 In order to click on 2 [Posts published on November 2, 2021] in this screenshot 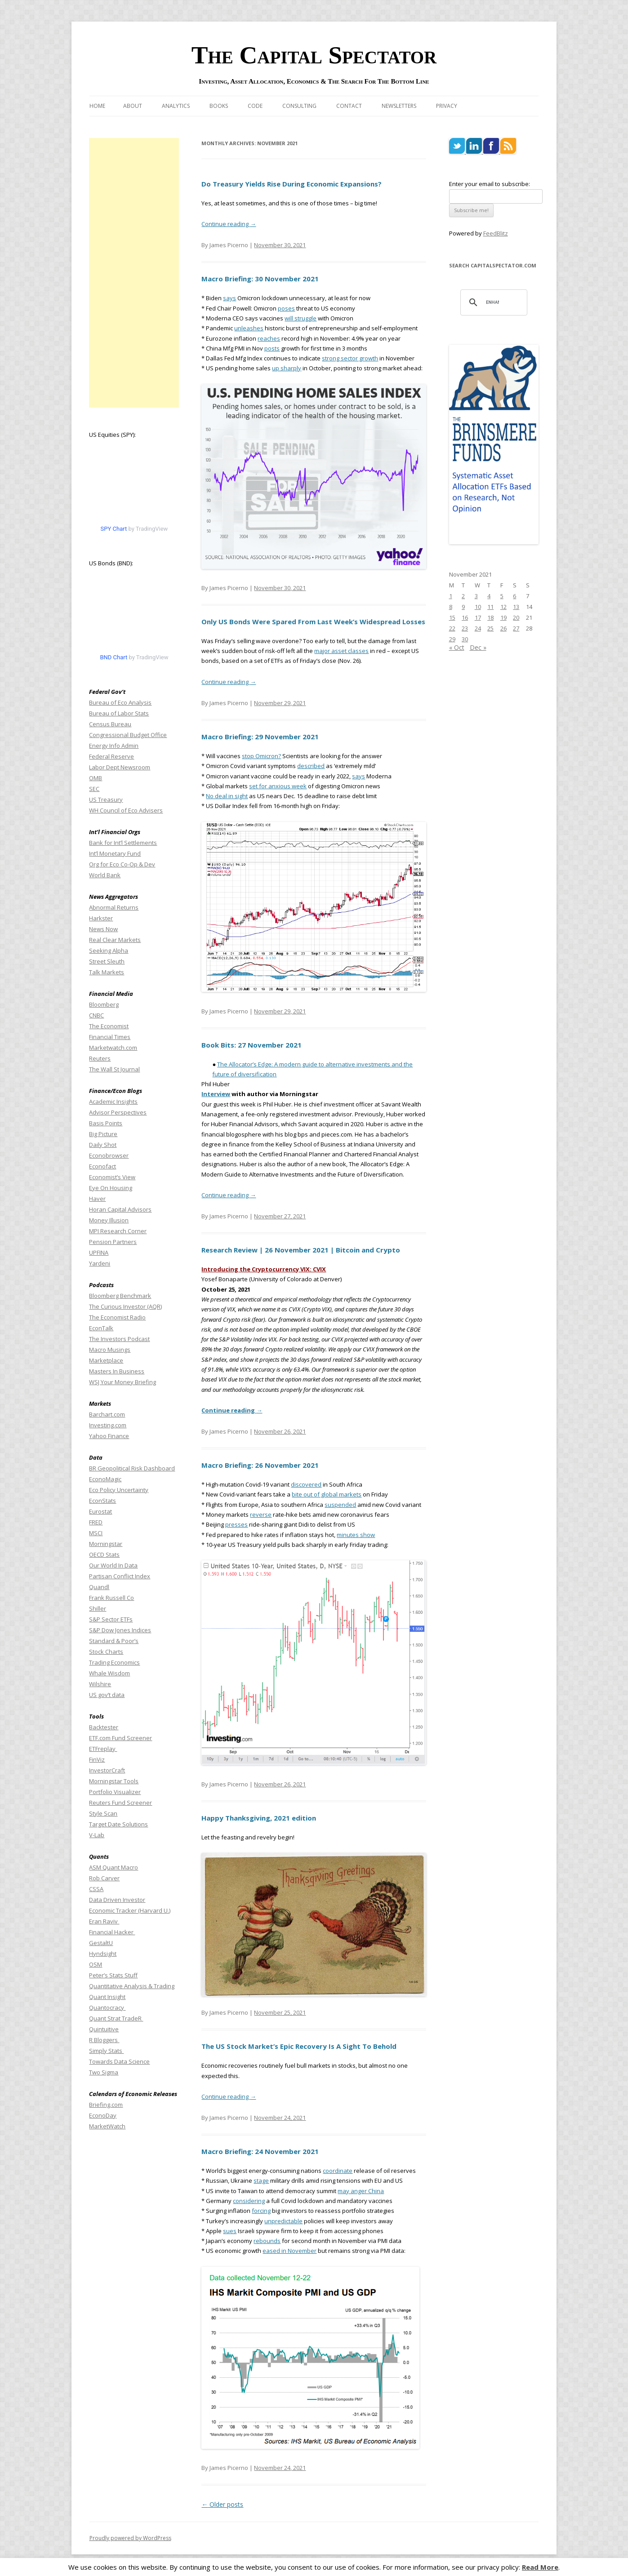, I will do `click(463, 596)`.